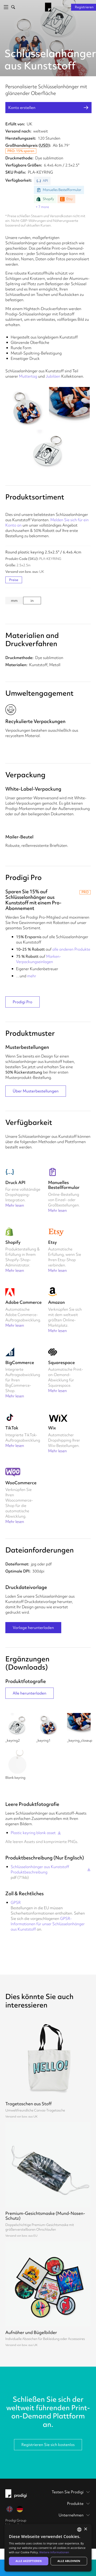  What do you see at coordinates (16, 1902) in the screenshot?
I see `GPSR` at bounding box center [16, 1902].